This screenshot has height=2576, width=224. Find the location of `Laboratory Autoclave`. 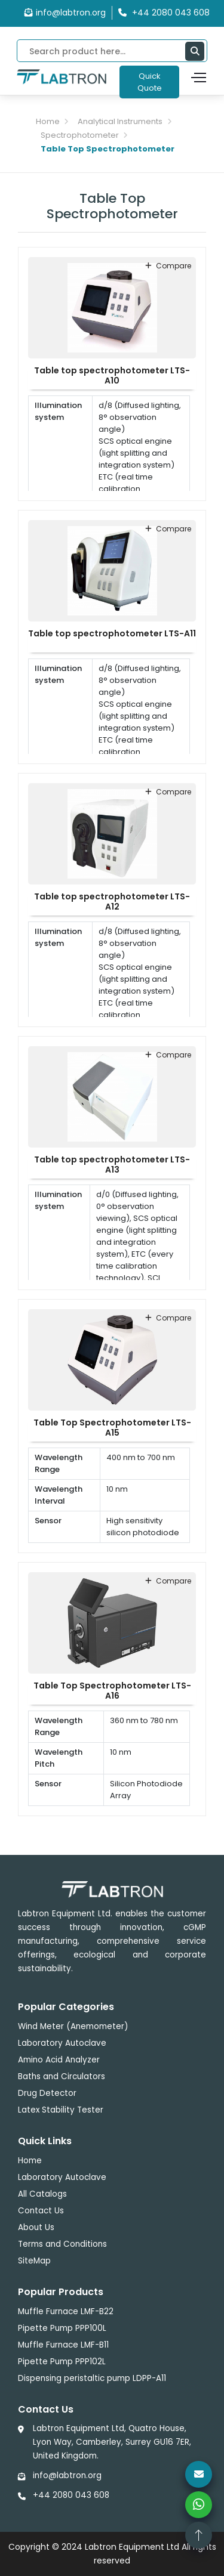

Laboratory Autoclave is located at coordinates (62, 2043).